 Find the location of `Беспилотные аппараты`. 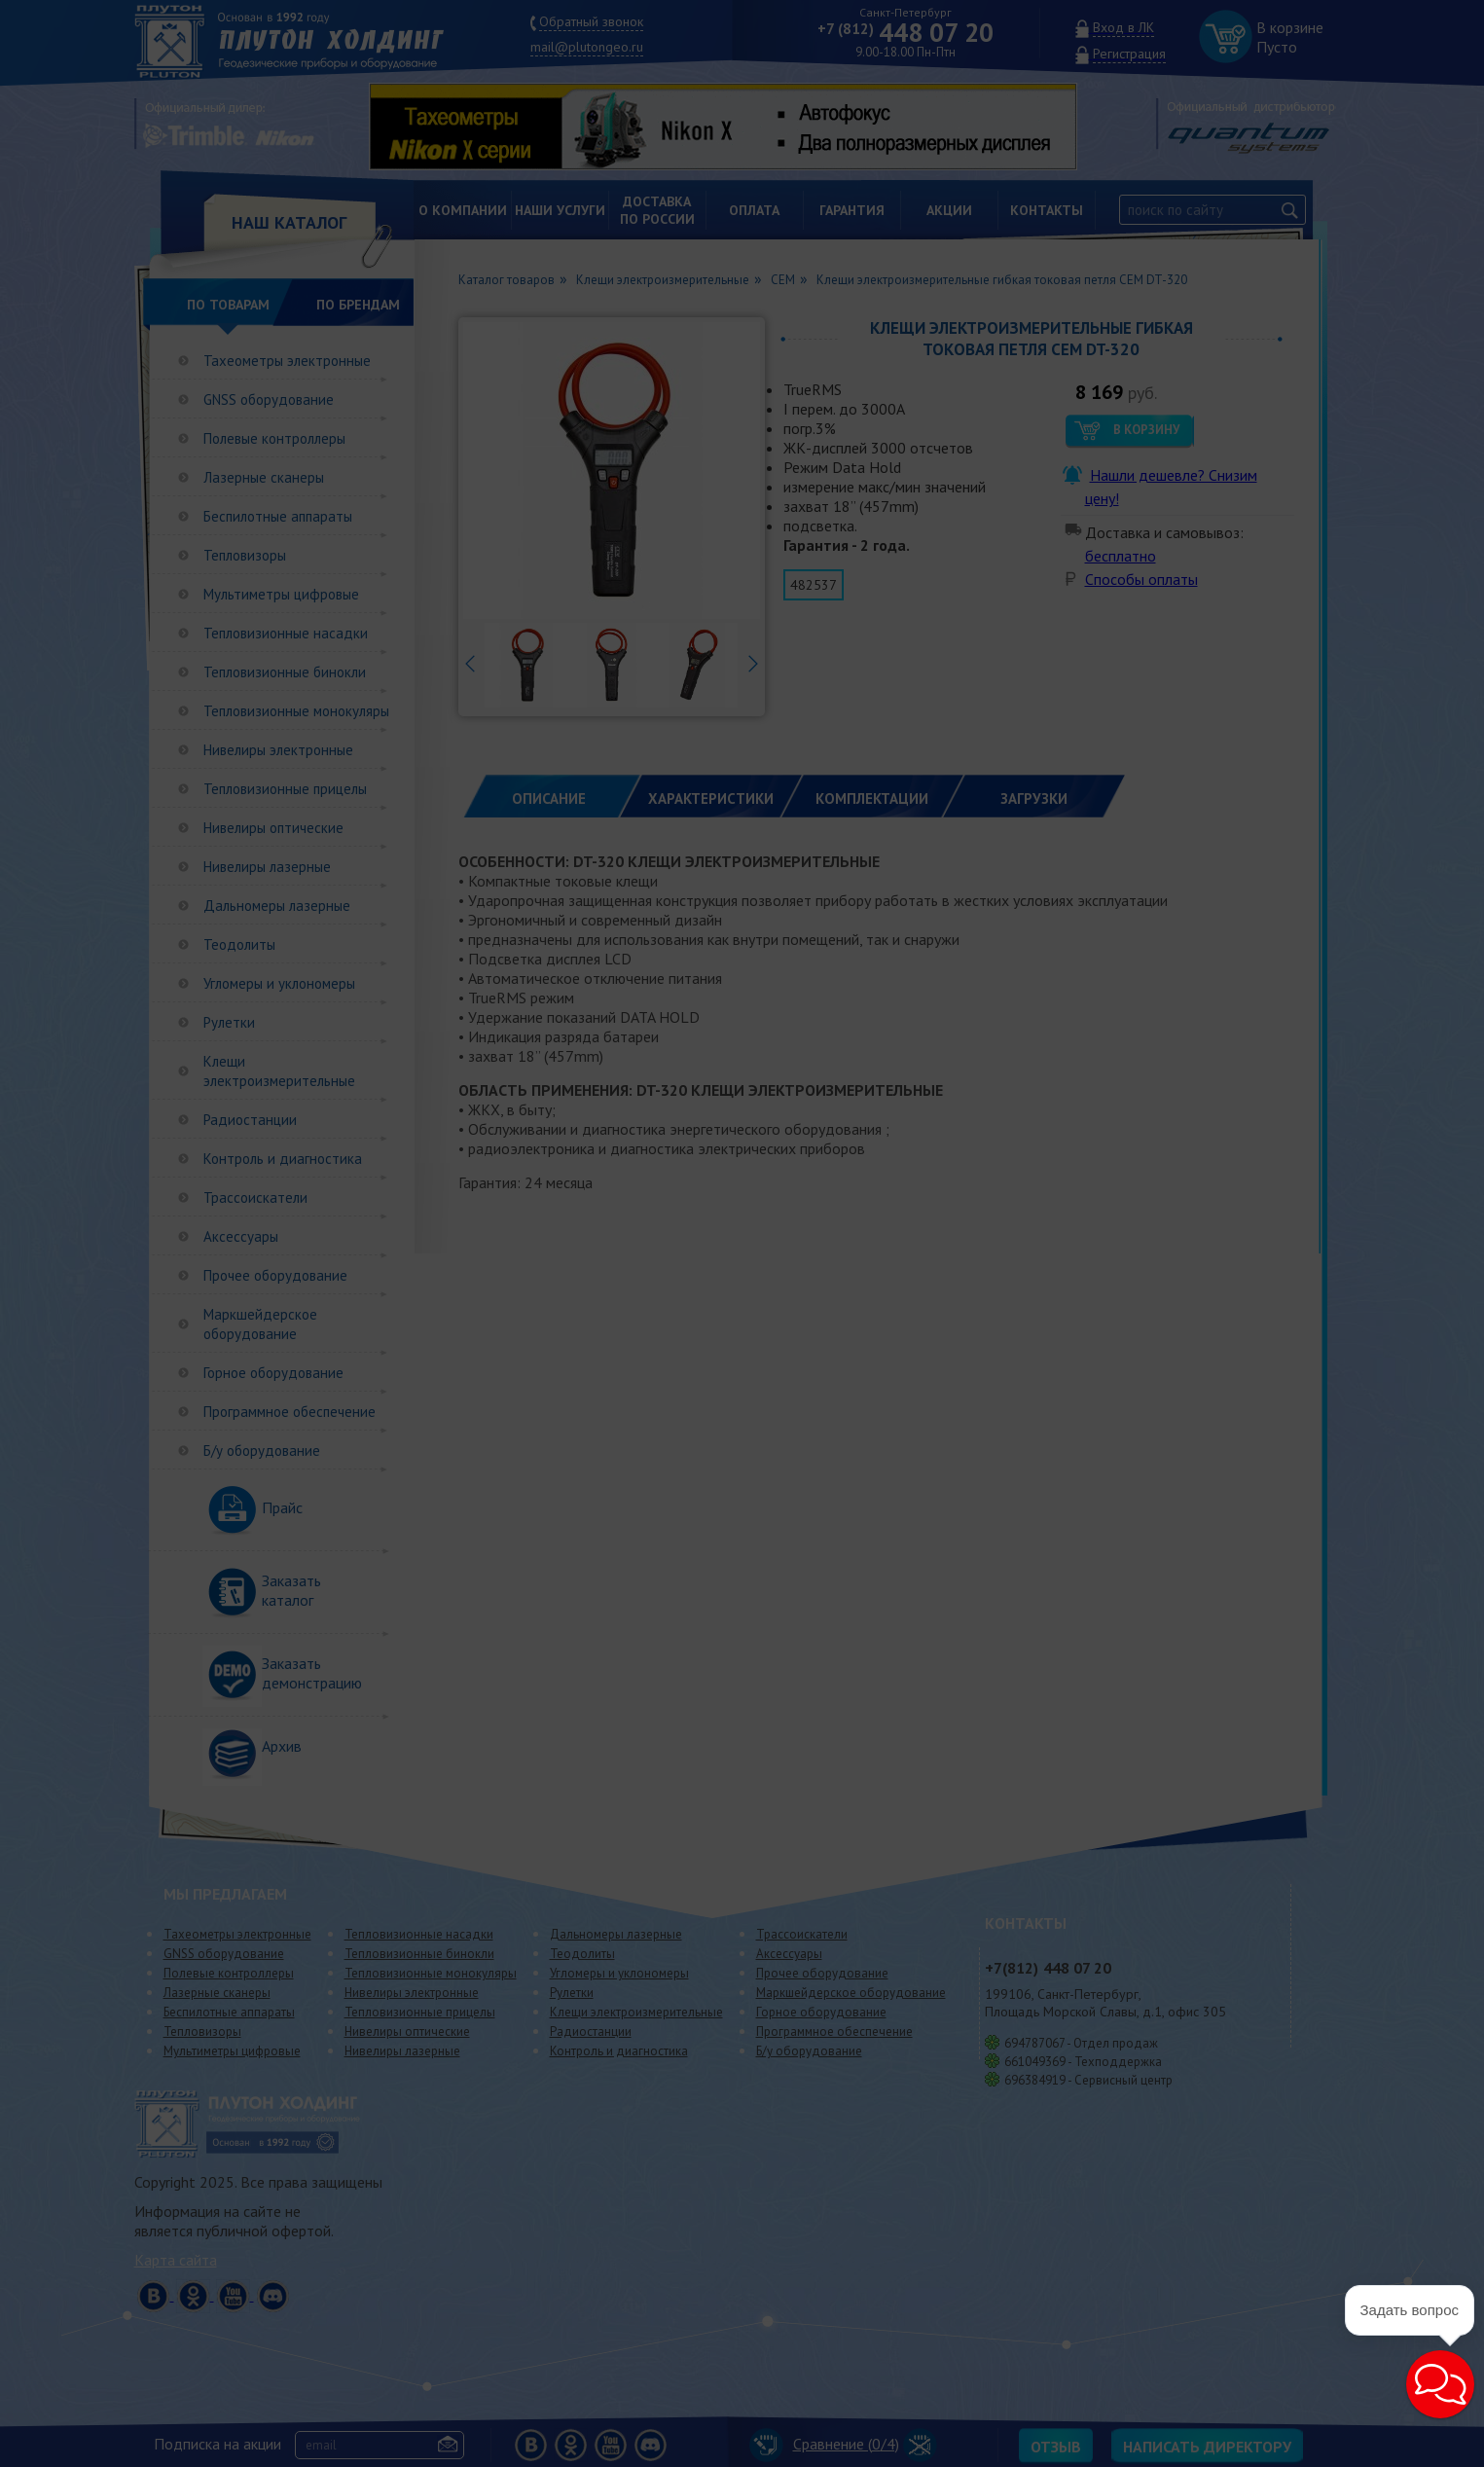

Беспилотные аппараты is located at coordinates (277, 516).